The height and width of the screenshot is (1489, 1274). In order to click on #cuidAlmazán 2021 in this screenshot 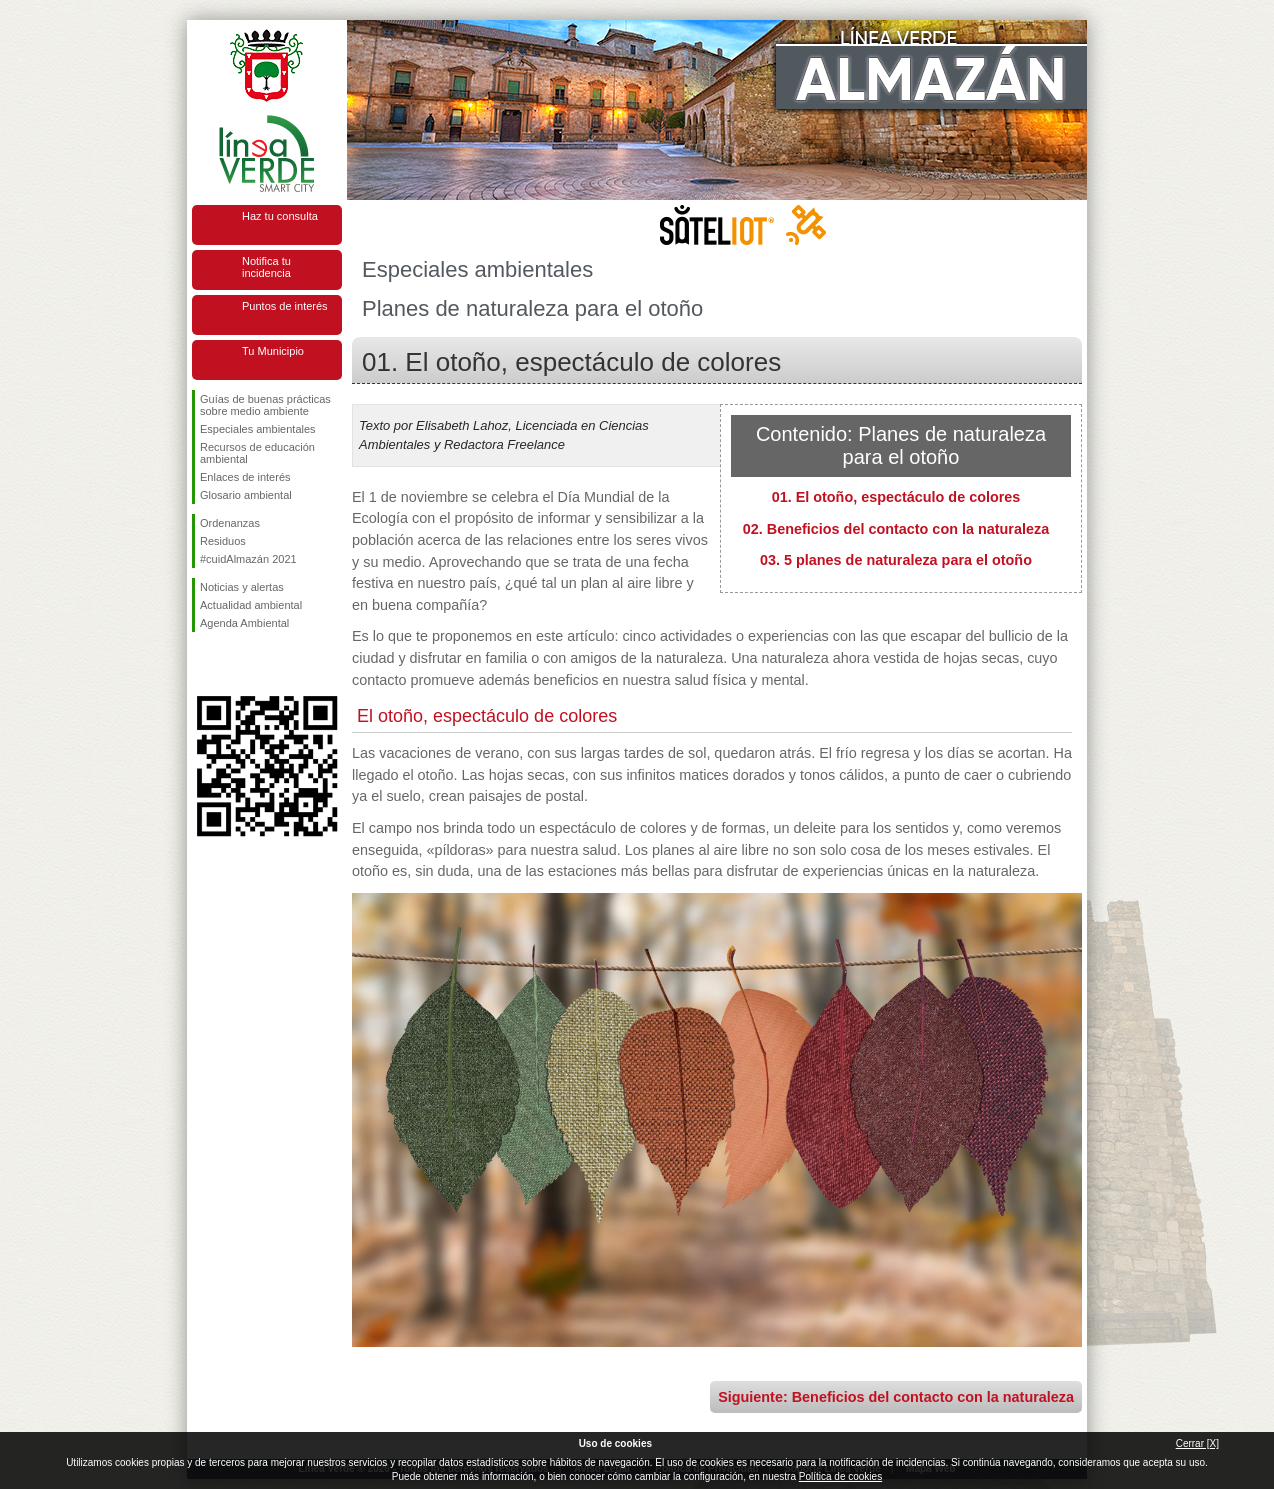, I will do `click(248, 559)`.